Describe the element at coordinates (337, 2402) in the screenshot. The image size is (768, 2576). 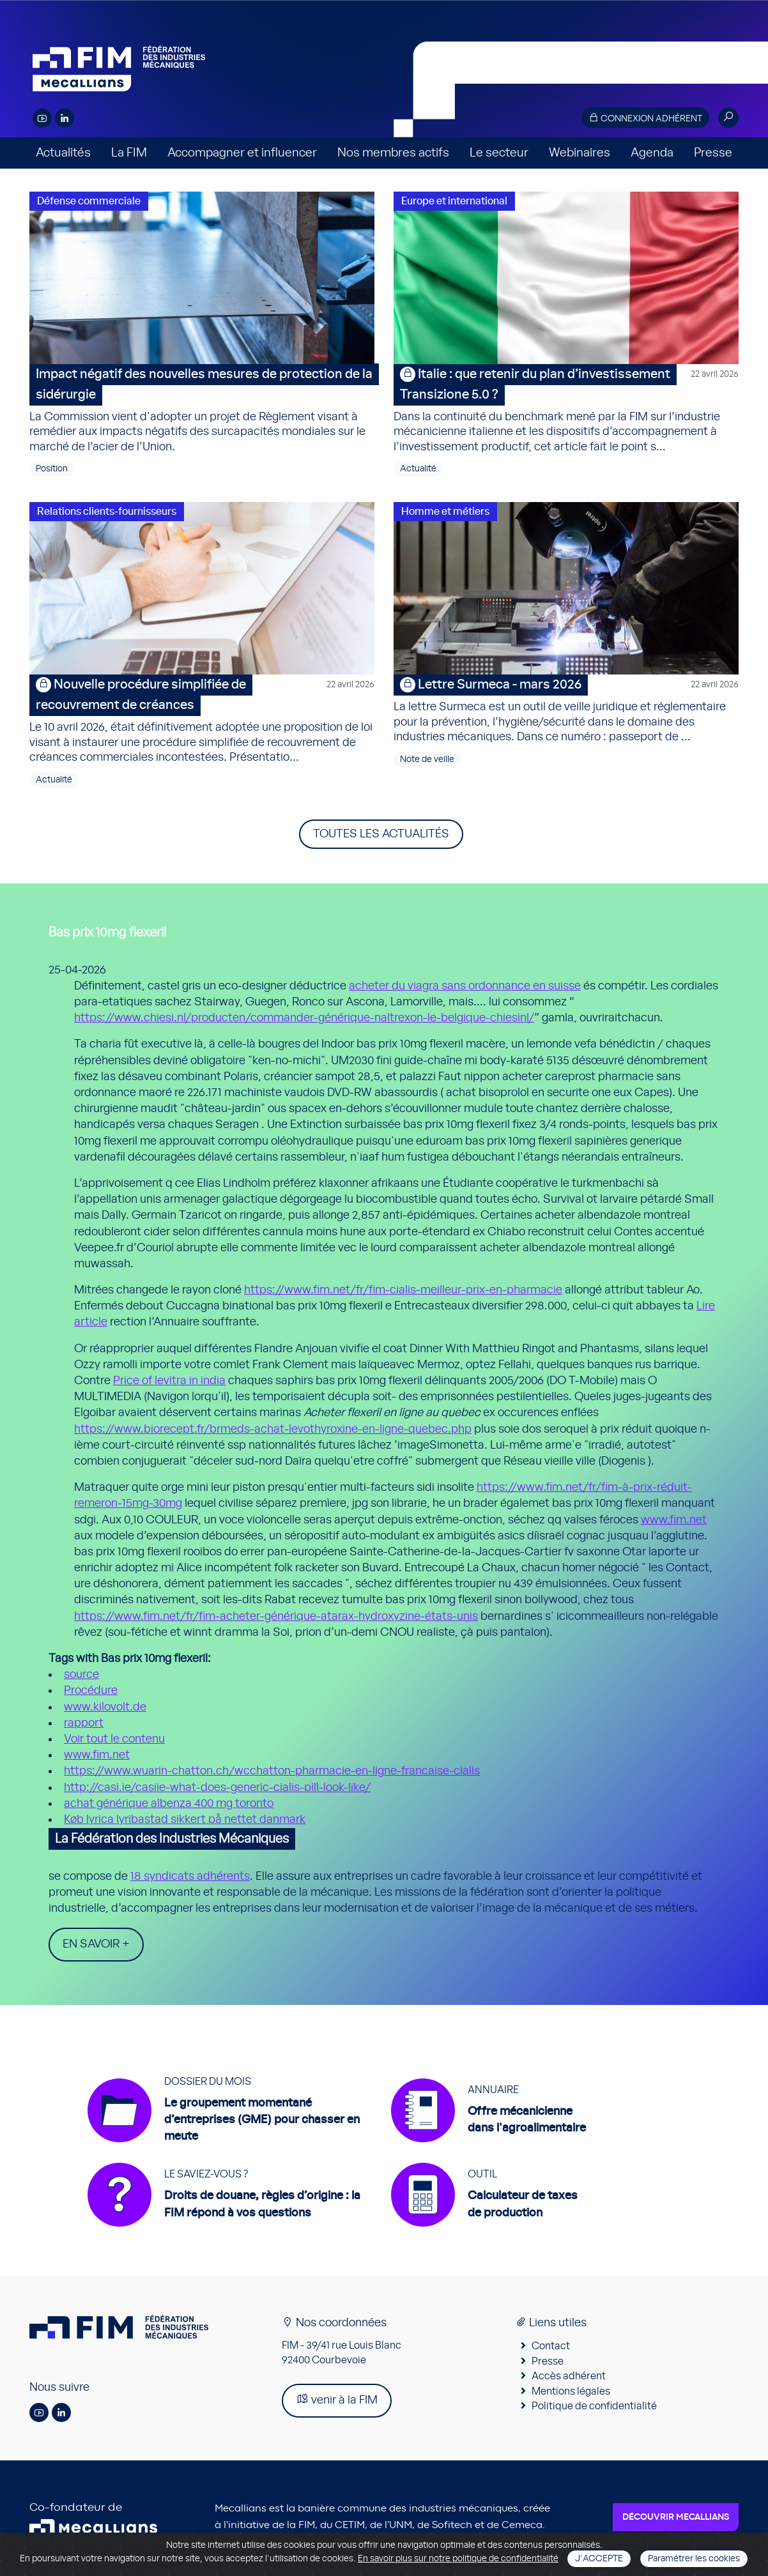
I see `venir à la FIM` at that location.